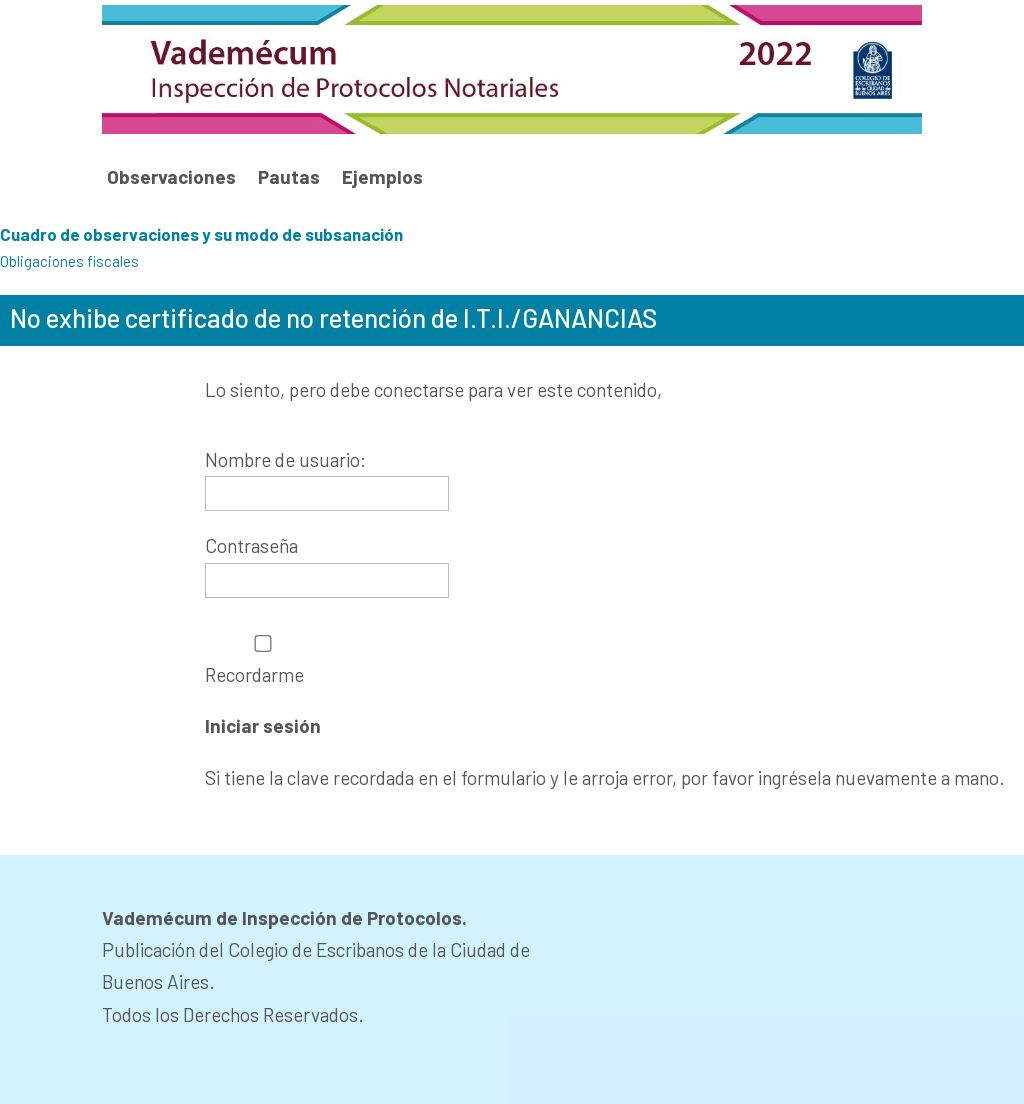  I want to click on Observaciones, so click(171, 177).